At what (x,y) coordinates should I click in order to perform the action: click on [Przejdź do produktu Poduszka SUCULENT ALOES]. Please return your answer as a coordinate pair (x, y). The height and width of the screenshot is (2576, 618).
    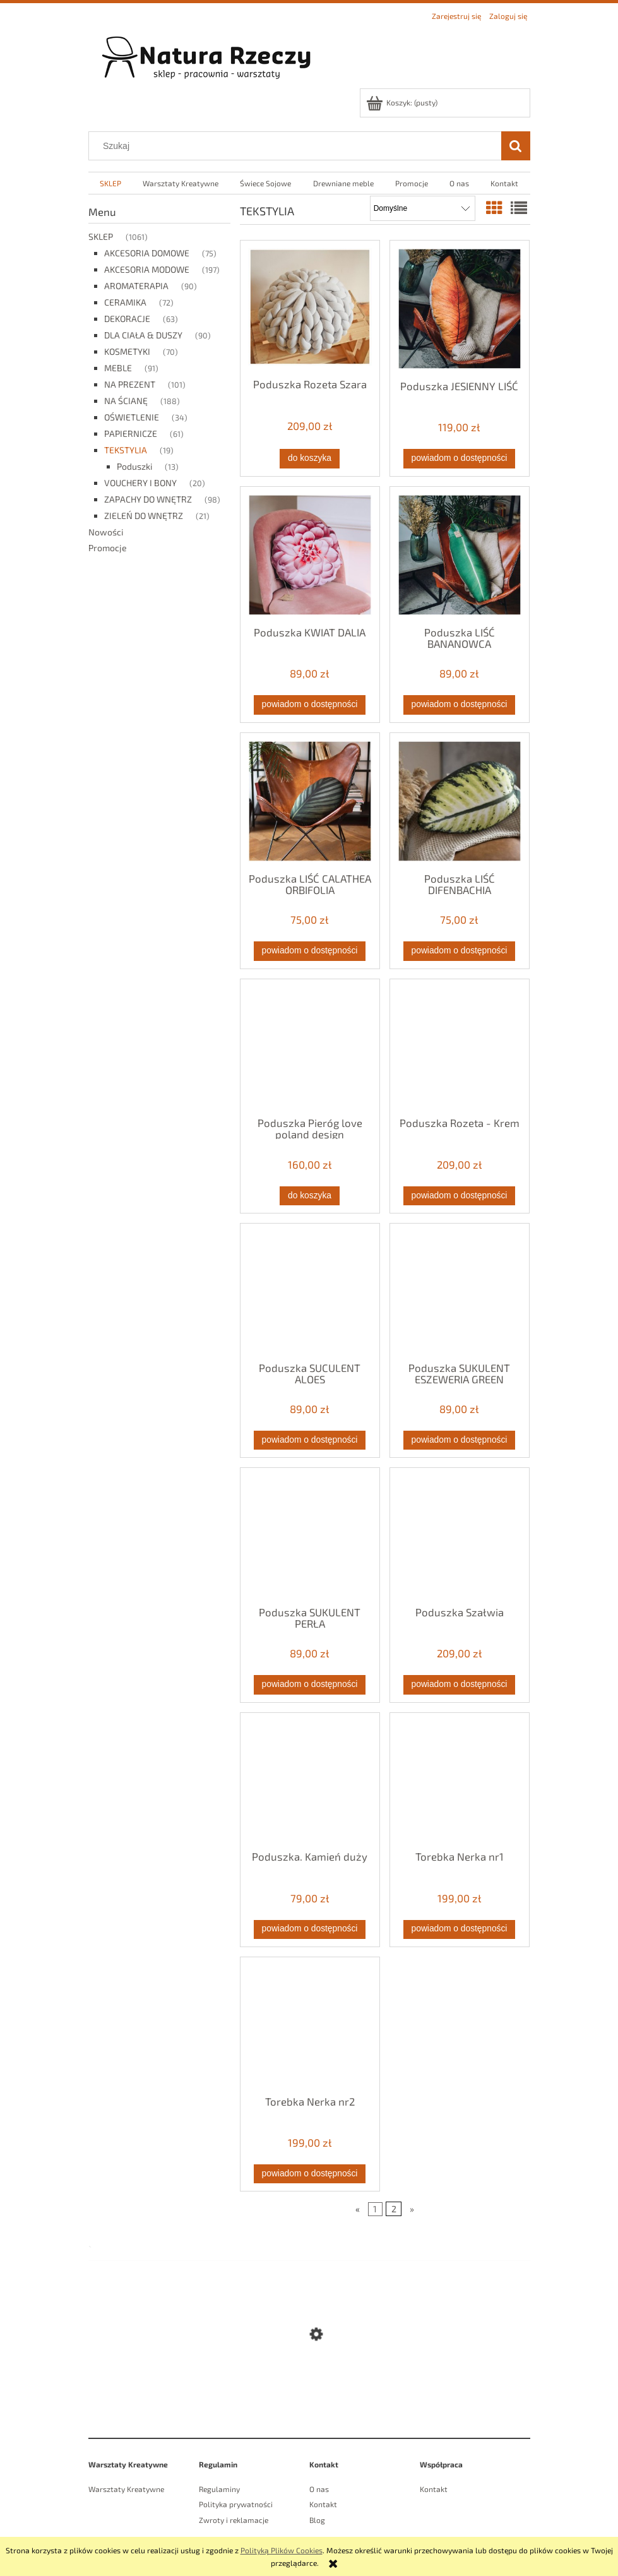
    Looking at the image, I should click on (310, 1291).